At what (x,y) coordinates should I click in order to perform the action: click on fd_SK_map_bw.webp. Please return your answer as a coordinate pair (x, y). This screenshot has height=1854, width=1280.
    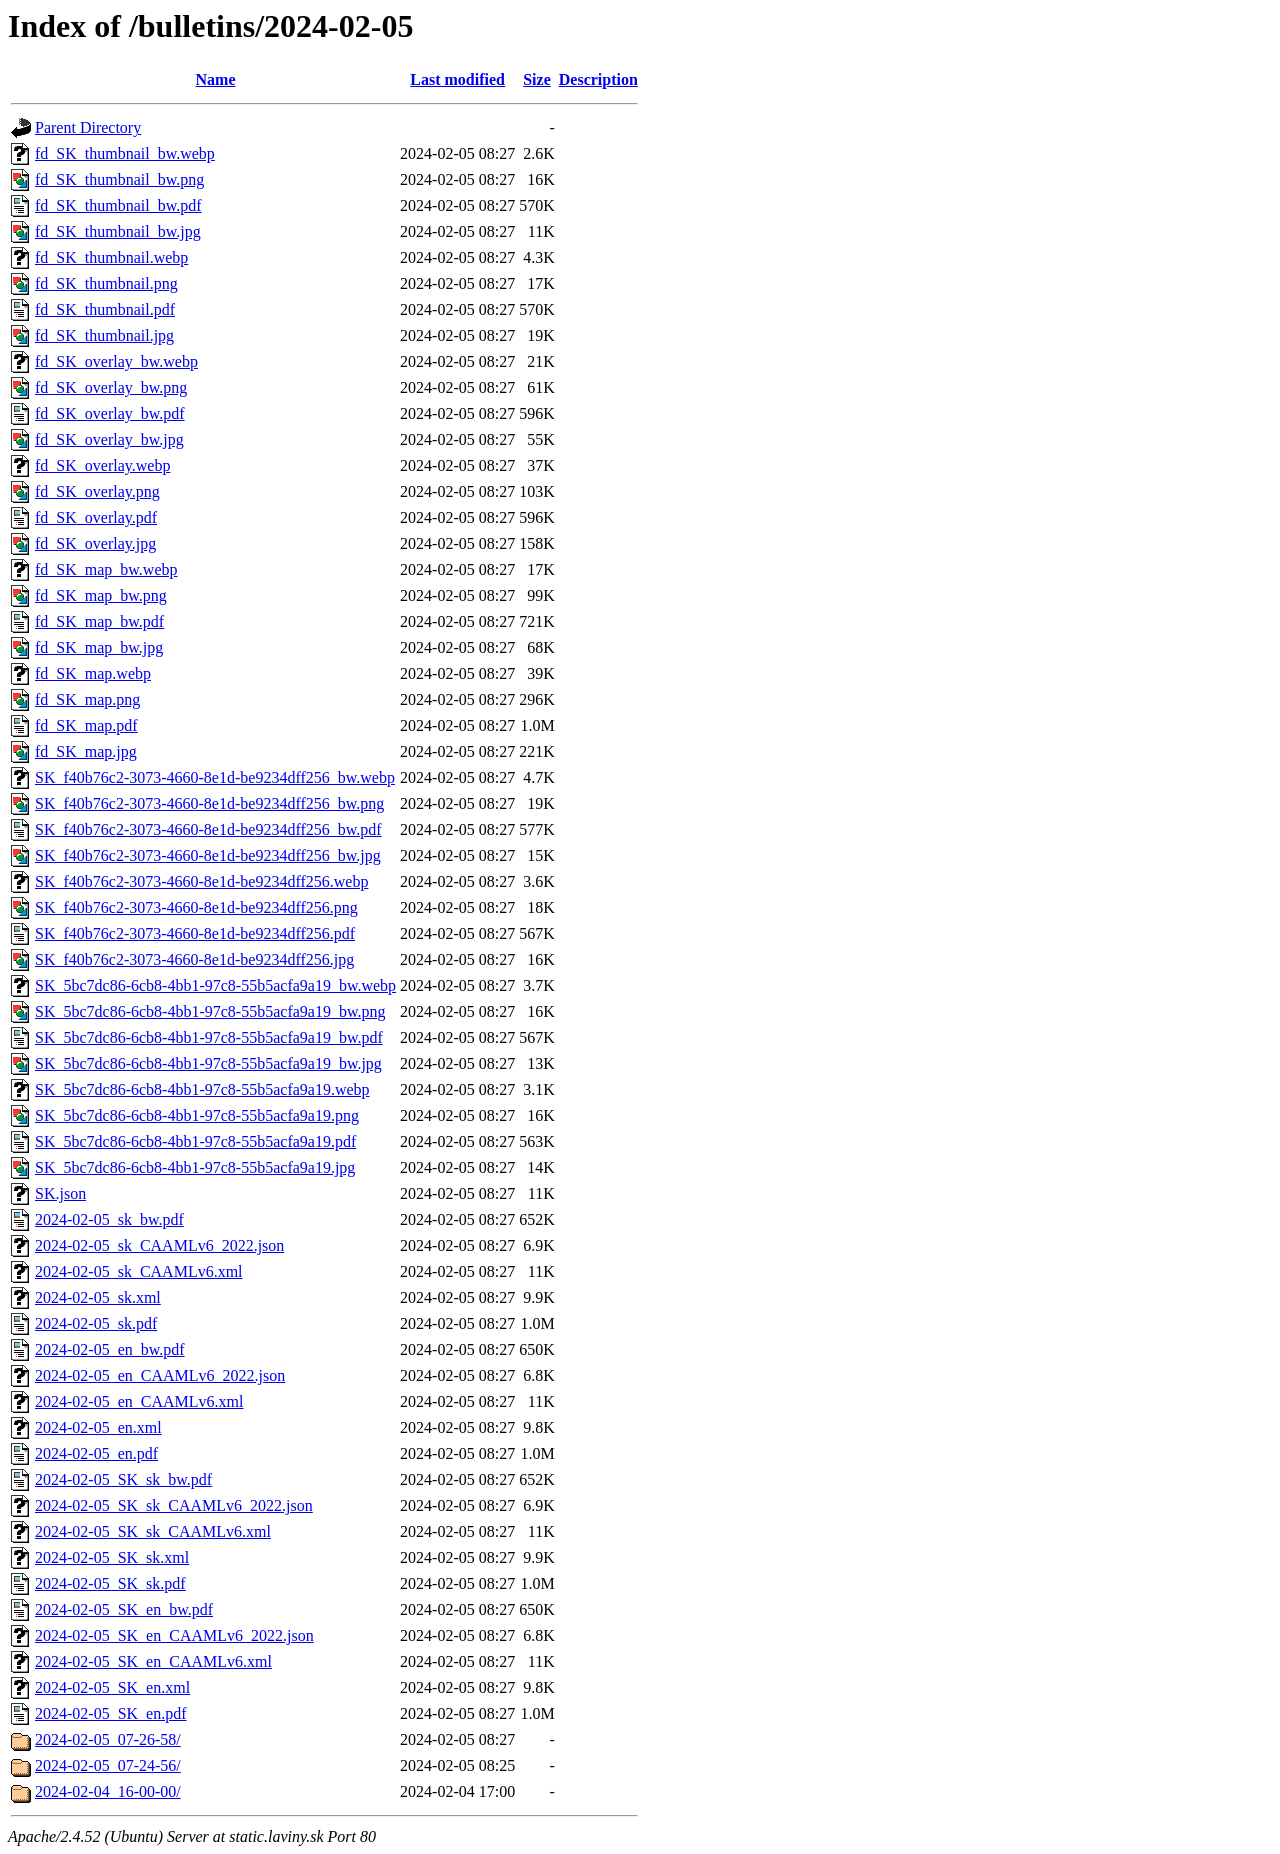
    Looking at the image, I should click on (106, 569).